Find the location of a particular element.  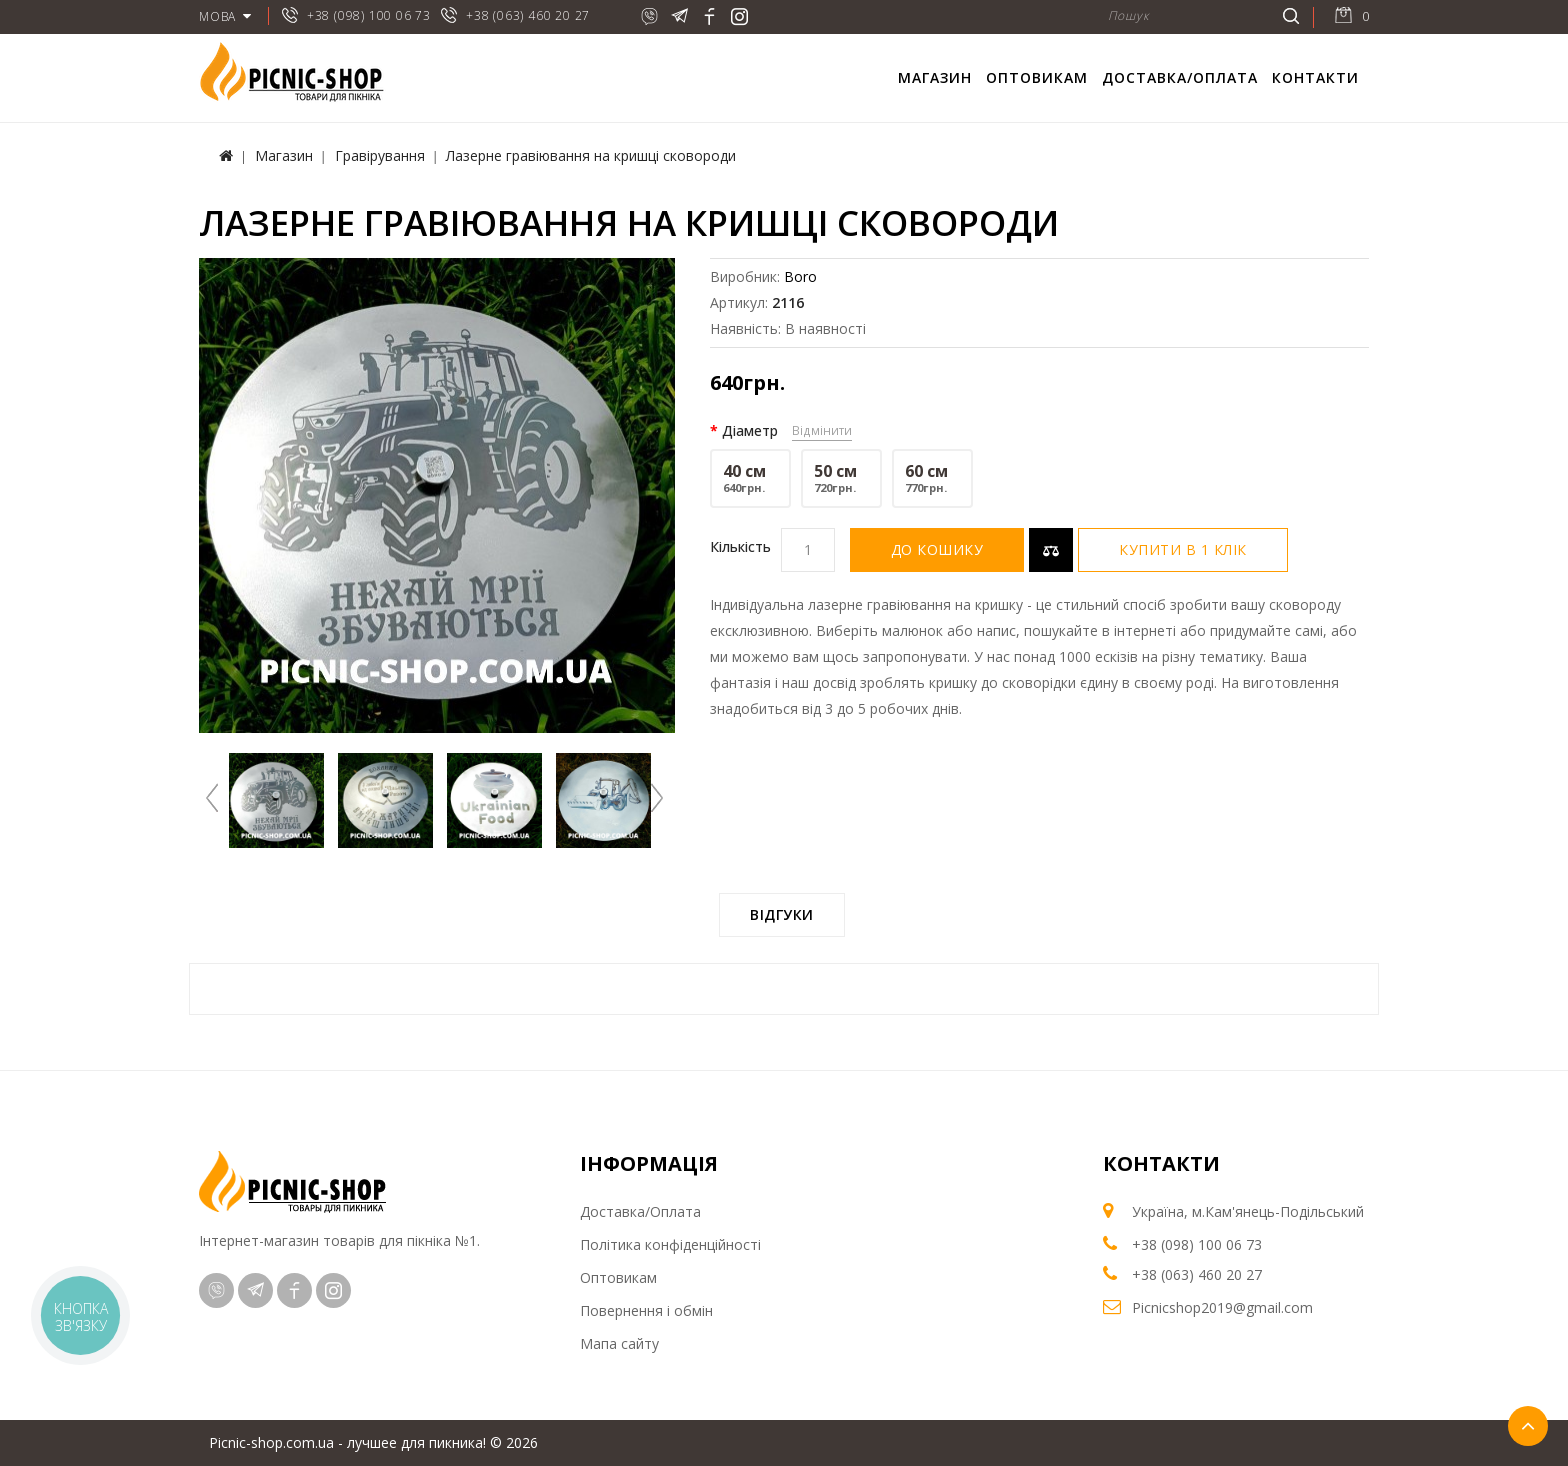

Відмінити is located at coordinates (822, 430).